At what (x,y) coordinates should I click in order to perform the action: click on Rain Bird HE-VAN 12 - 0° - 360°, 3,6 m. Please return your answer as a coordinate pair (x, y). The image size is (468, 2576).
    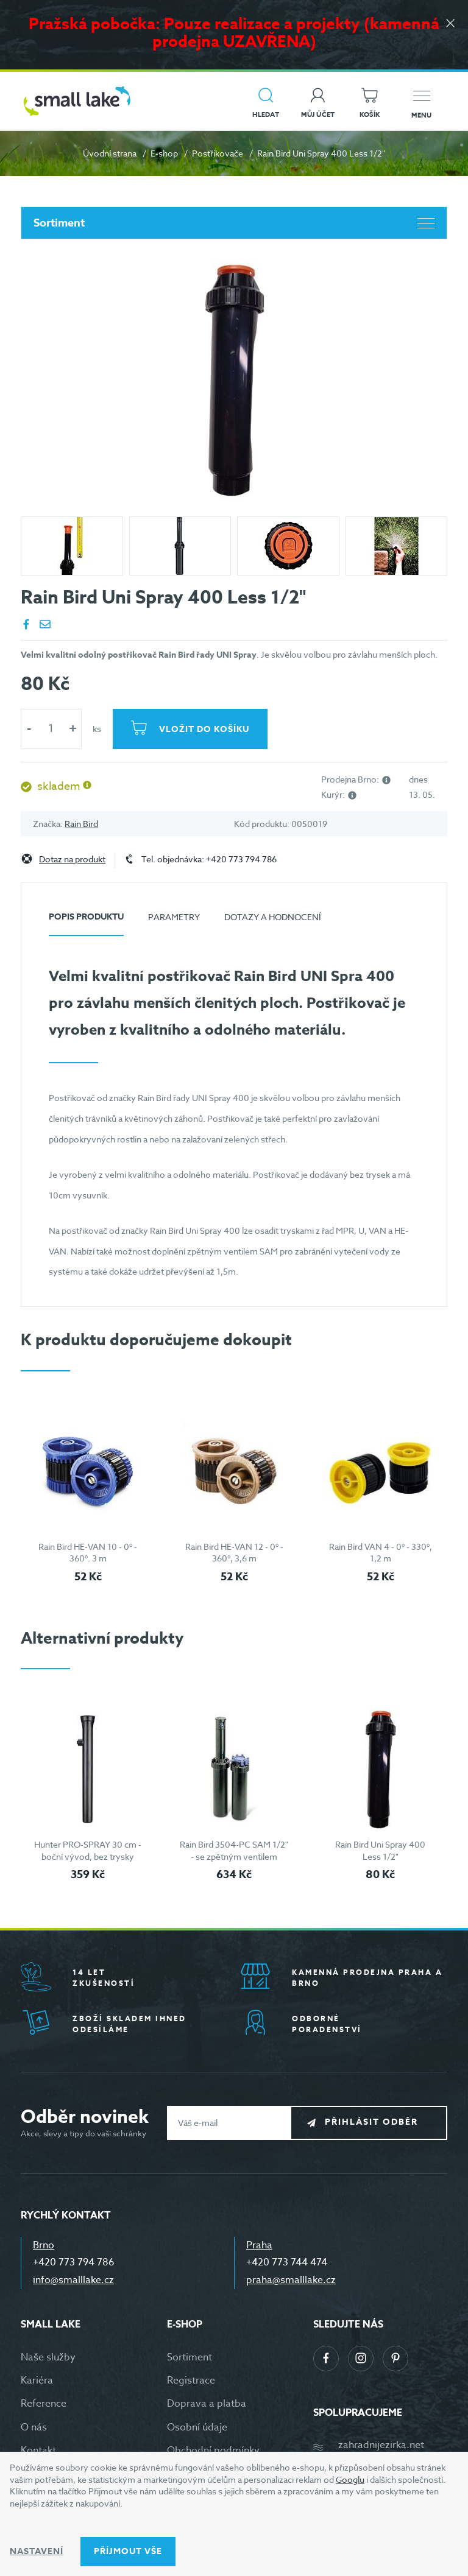
    Looking at the image, I should click on (234, 1552).